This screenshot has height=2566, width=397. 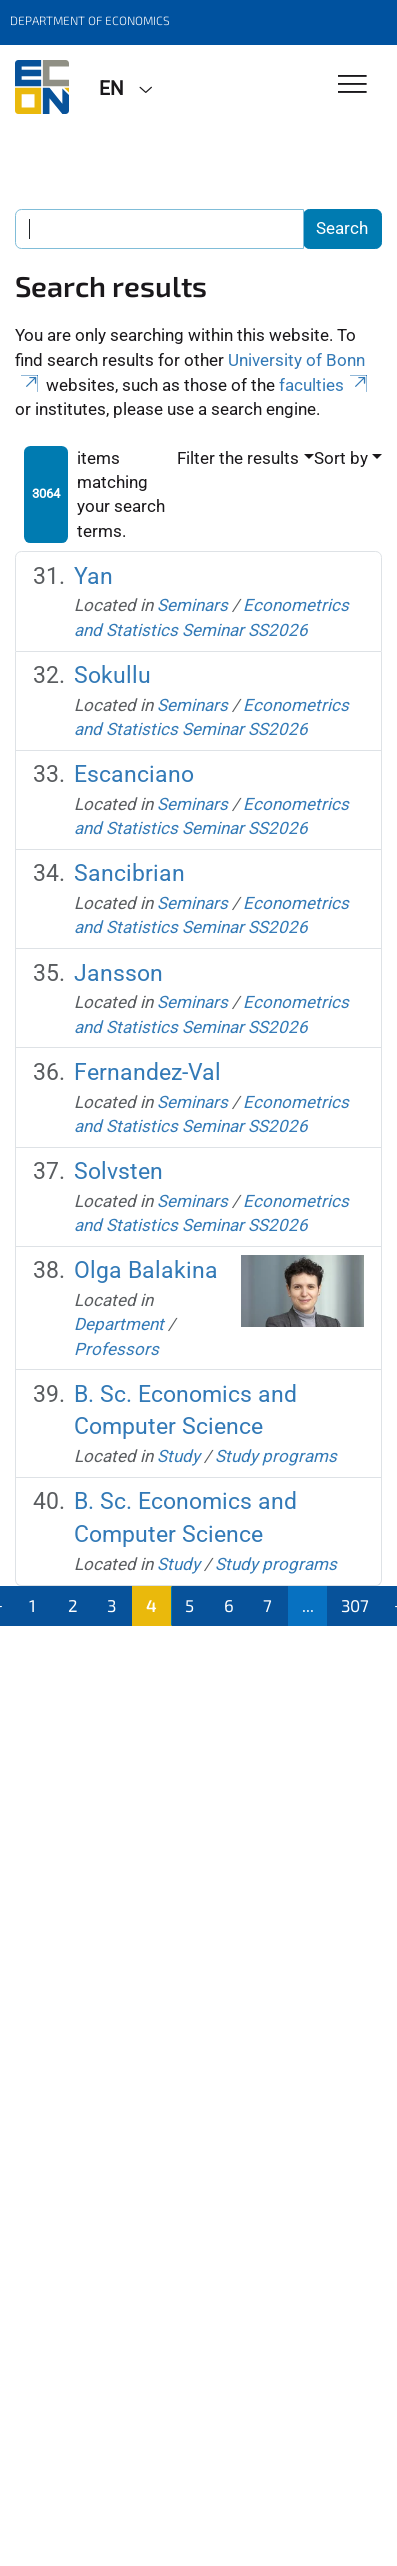 I want to click on Solvsten, so click(x=118, y=1171).